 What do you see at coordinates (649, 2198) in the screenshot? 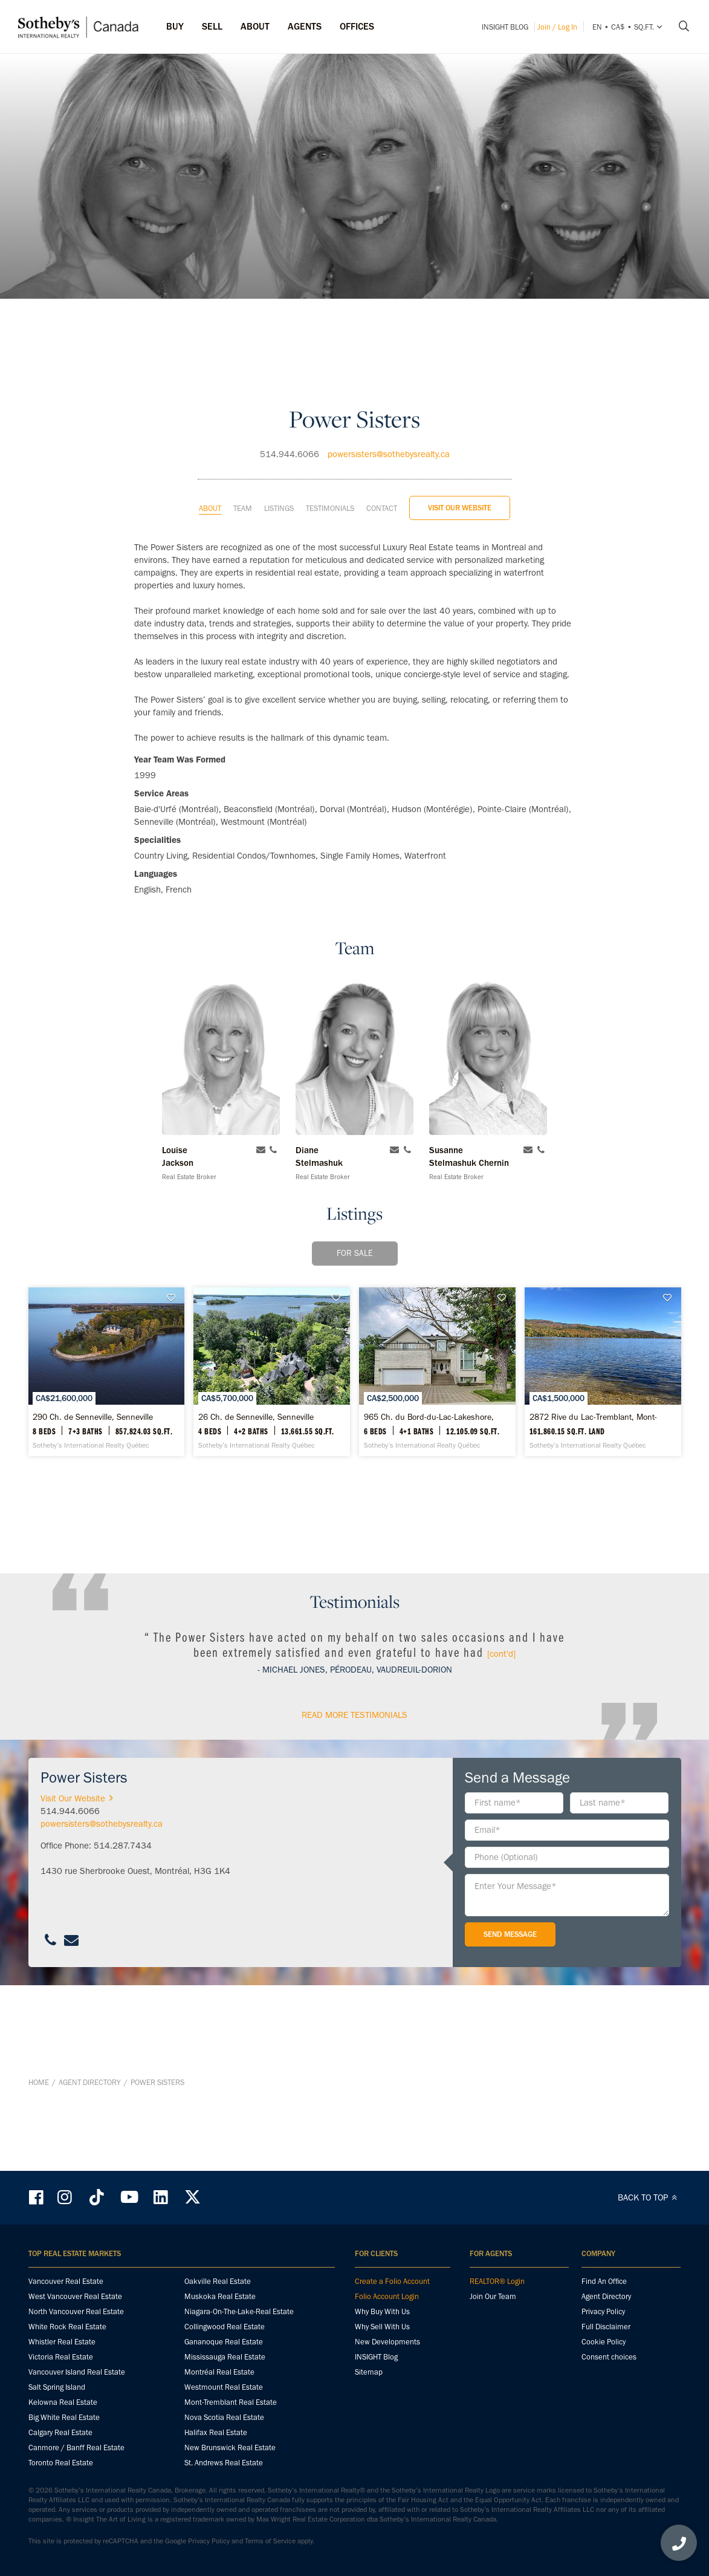
I see `BACK TO TOP` at bounding box center [649, 2198].